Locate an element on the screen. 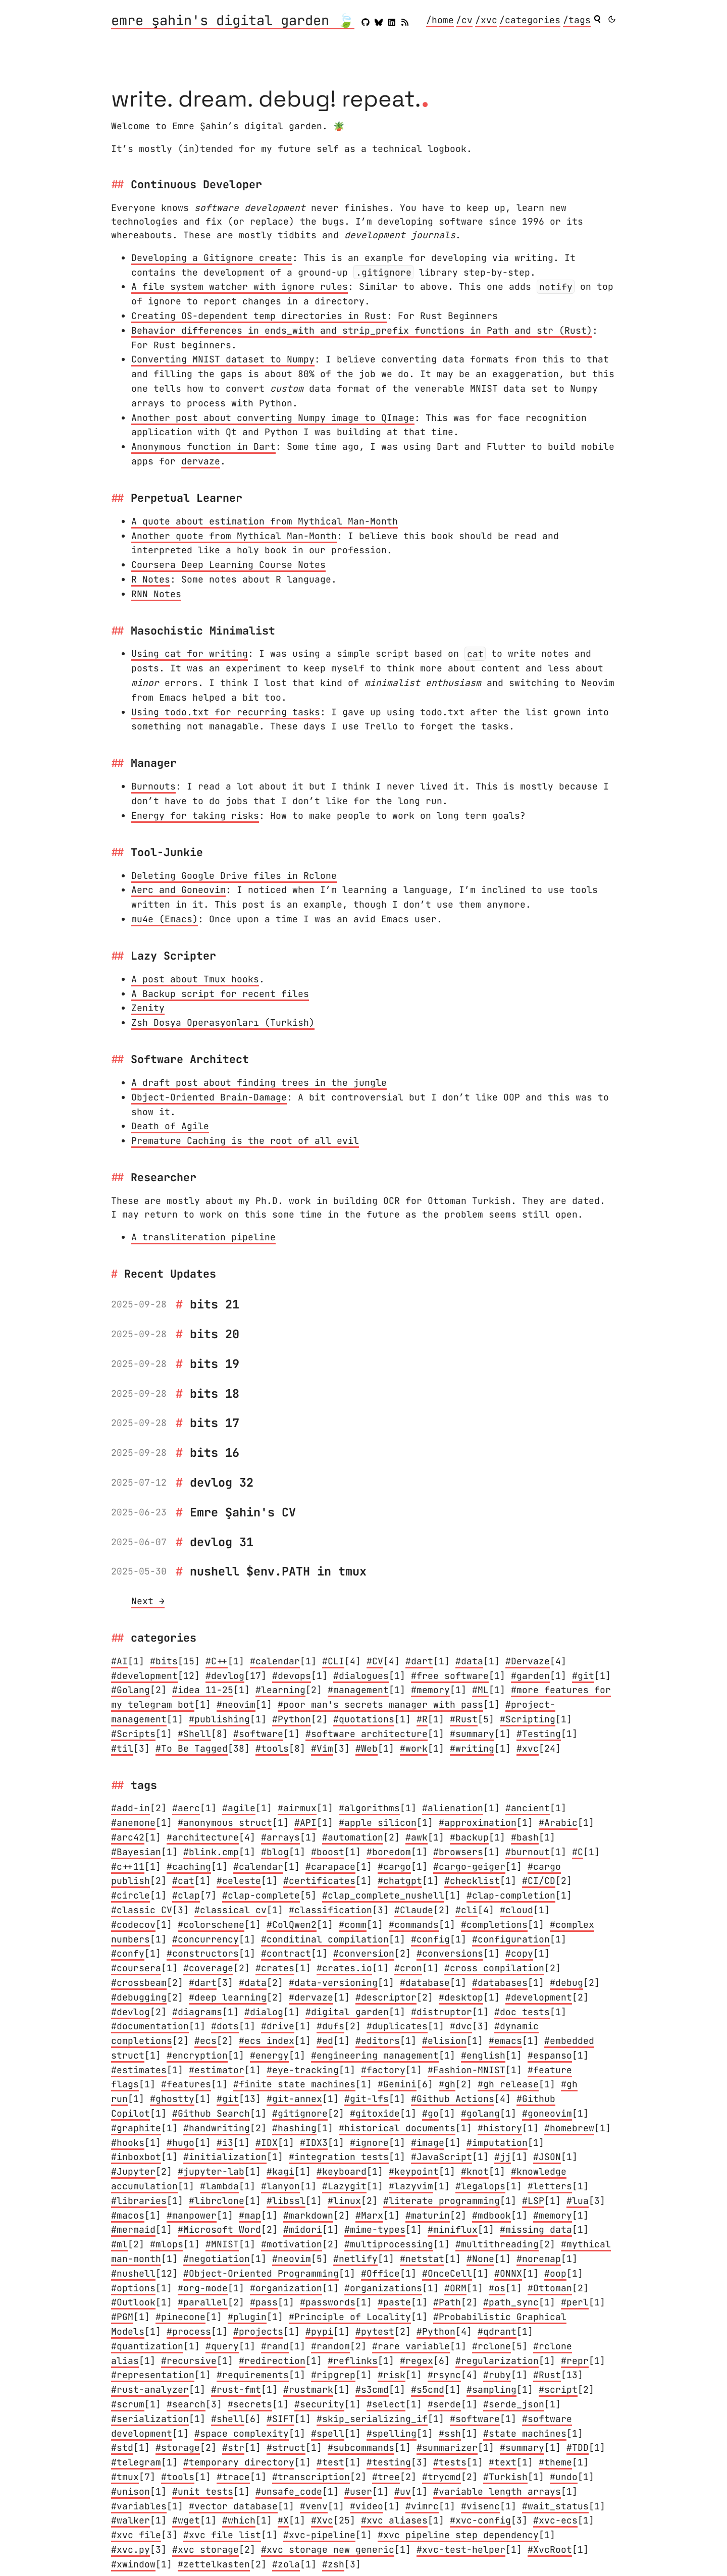 The image size is (727, 2576). #conversion is located at coordinates (363, 1953).